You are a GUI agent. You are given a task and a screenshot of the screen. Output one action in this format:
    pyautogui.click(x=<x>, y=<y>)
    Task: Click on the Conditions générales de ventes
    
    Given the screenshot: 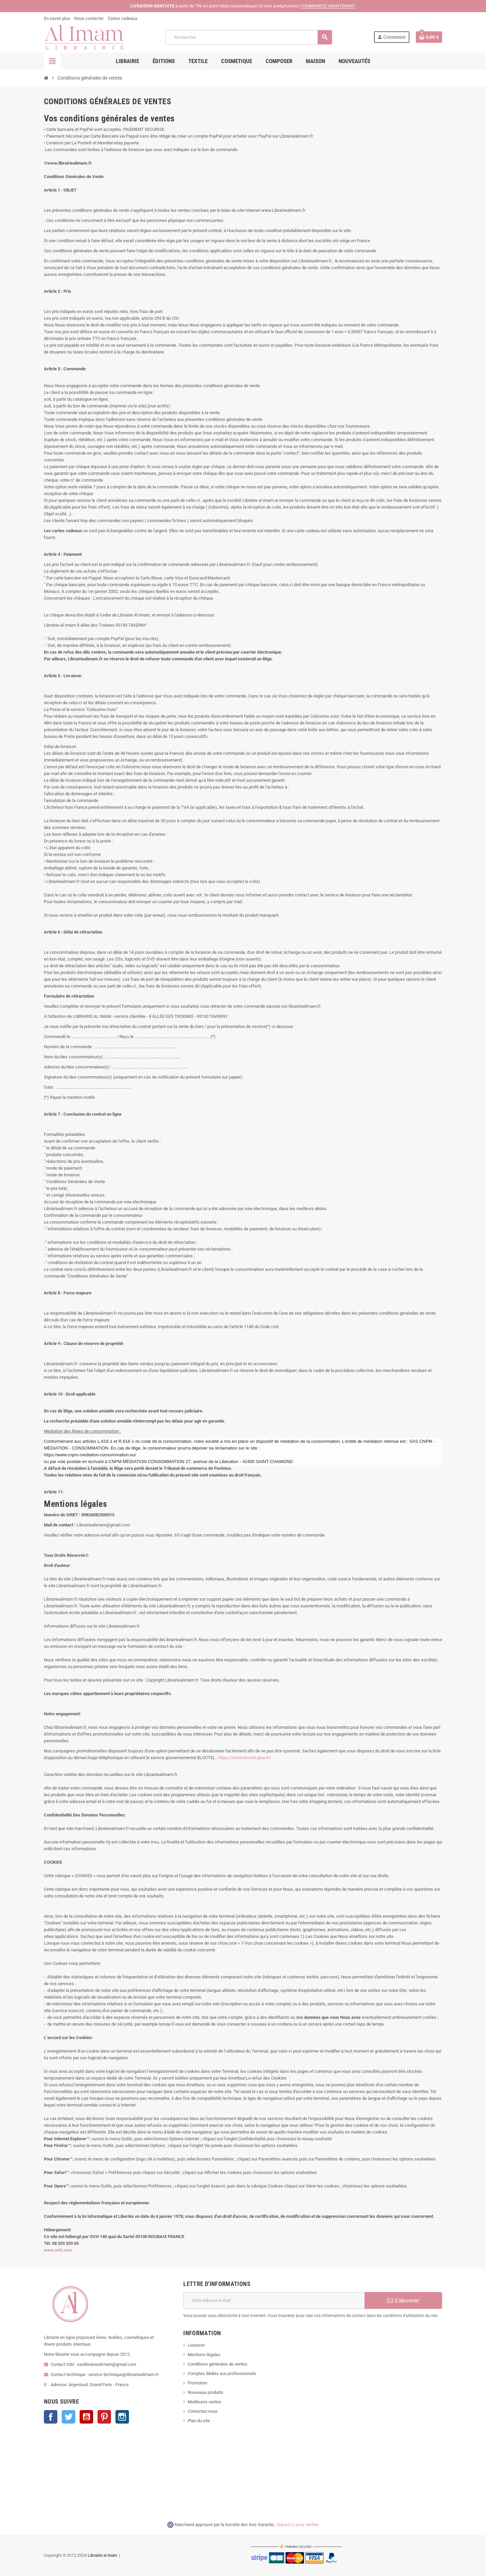 What is the action you would take?
    pyautogui.click(x=217, y=2364)
    